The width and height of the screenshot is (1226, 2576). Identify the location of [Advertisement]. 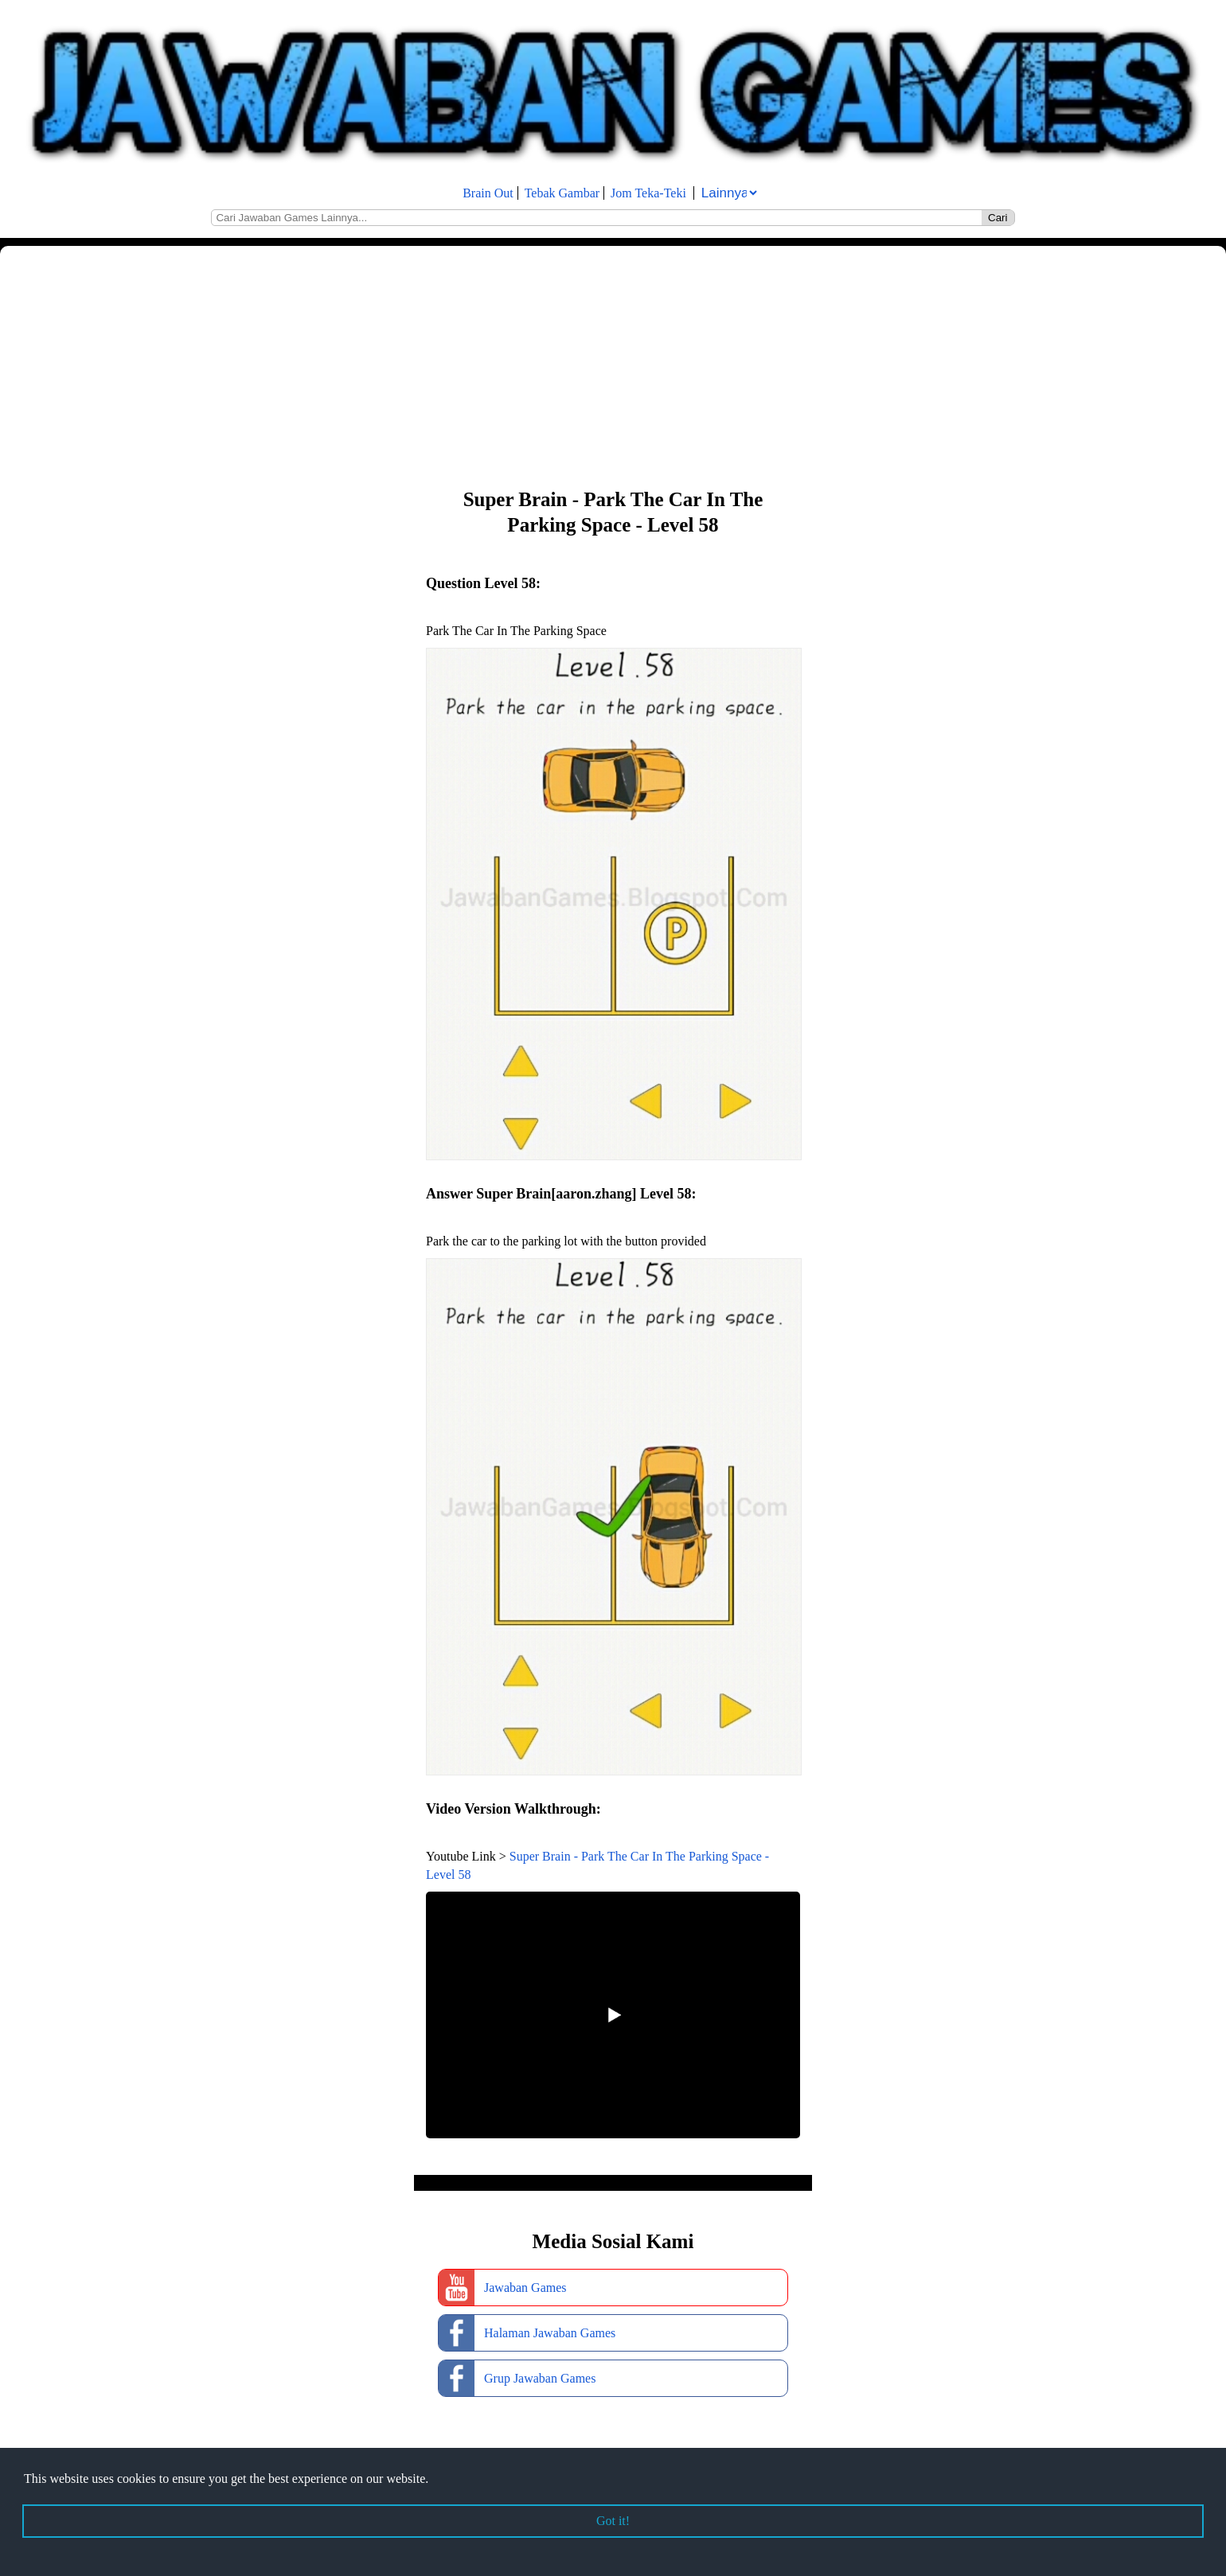
(477, 365).